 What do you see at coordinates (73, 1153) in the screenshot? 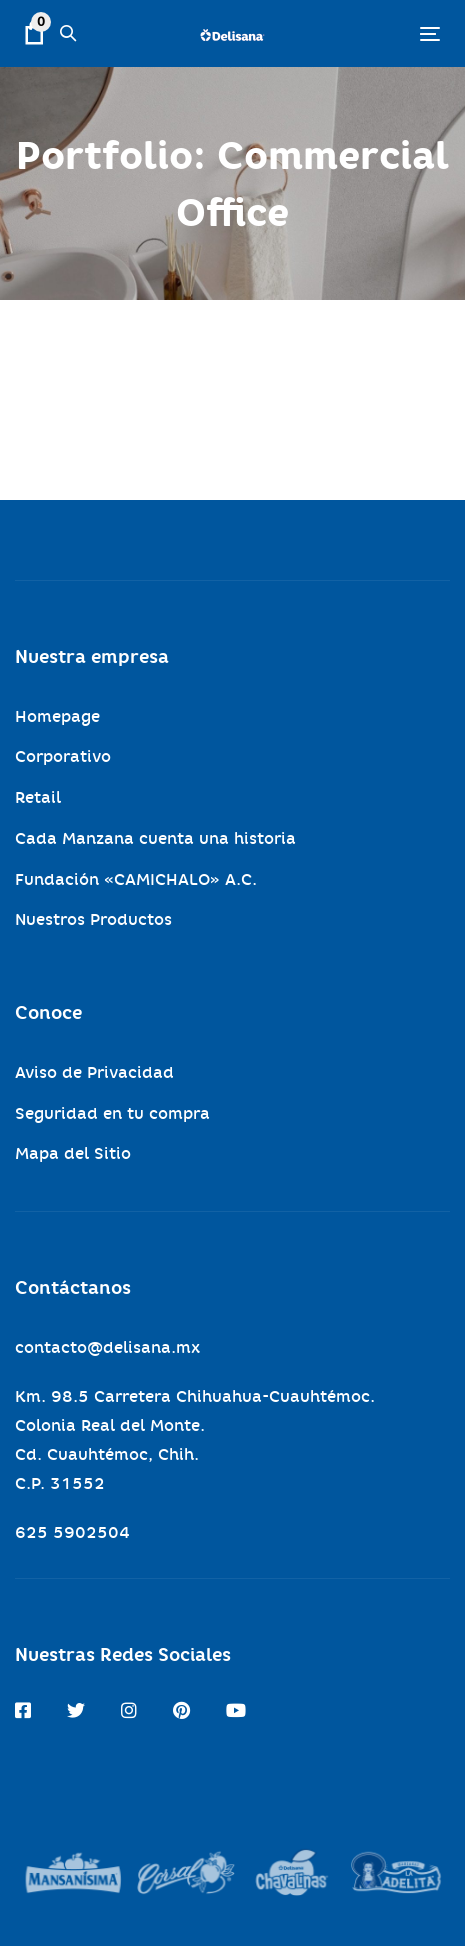
I see `Mapa del Sitio` at bounding box center [73, 1153].